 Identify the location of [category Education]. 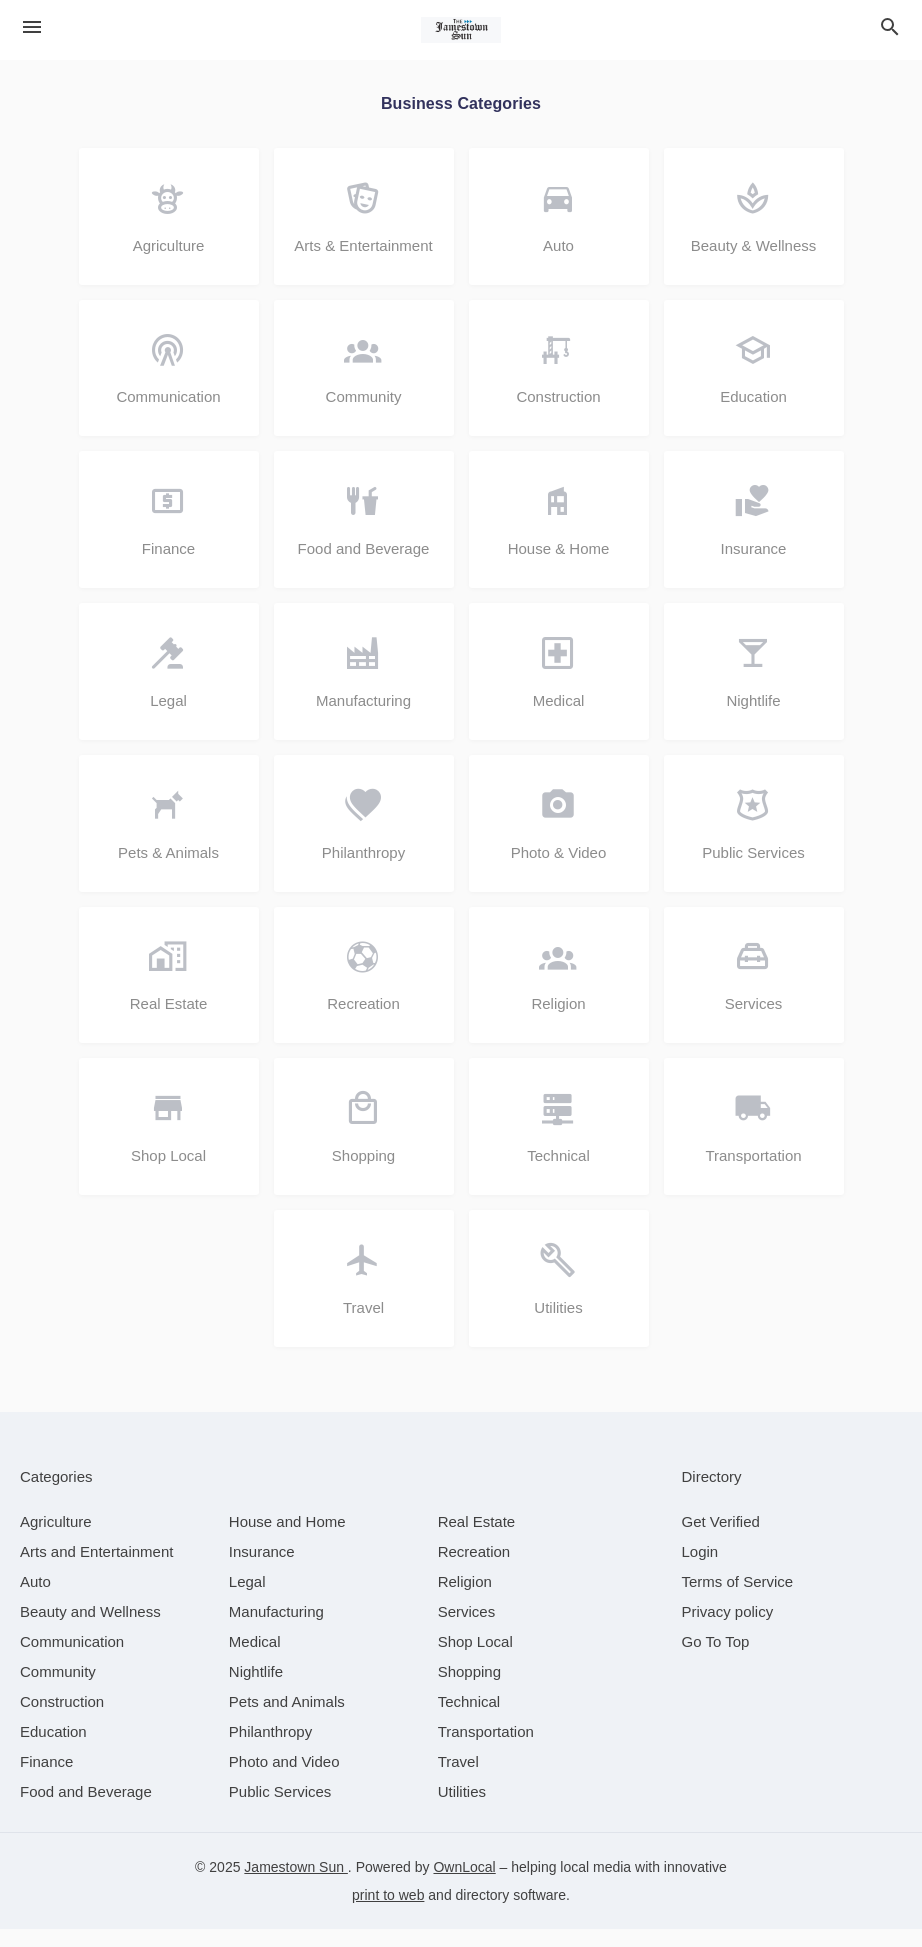
(53, 1749).